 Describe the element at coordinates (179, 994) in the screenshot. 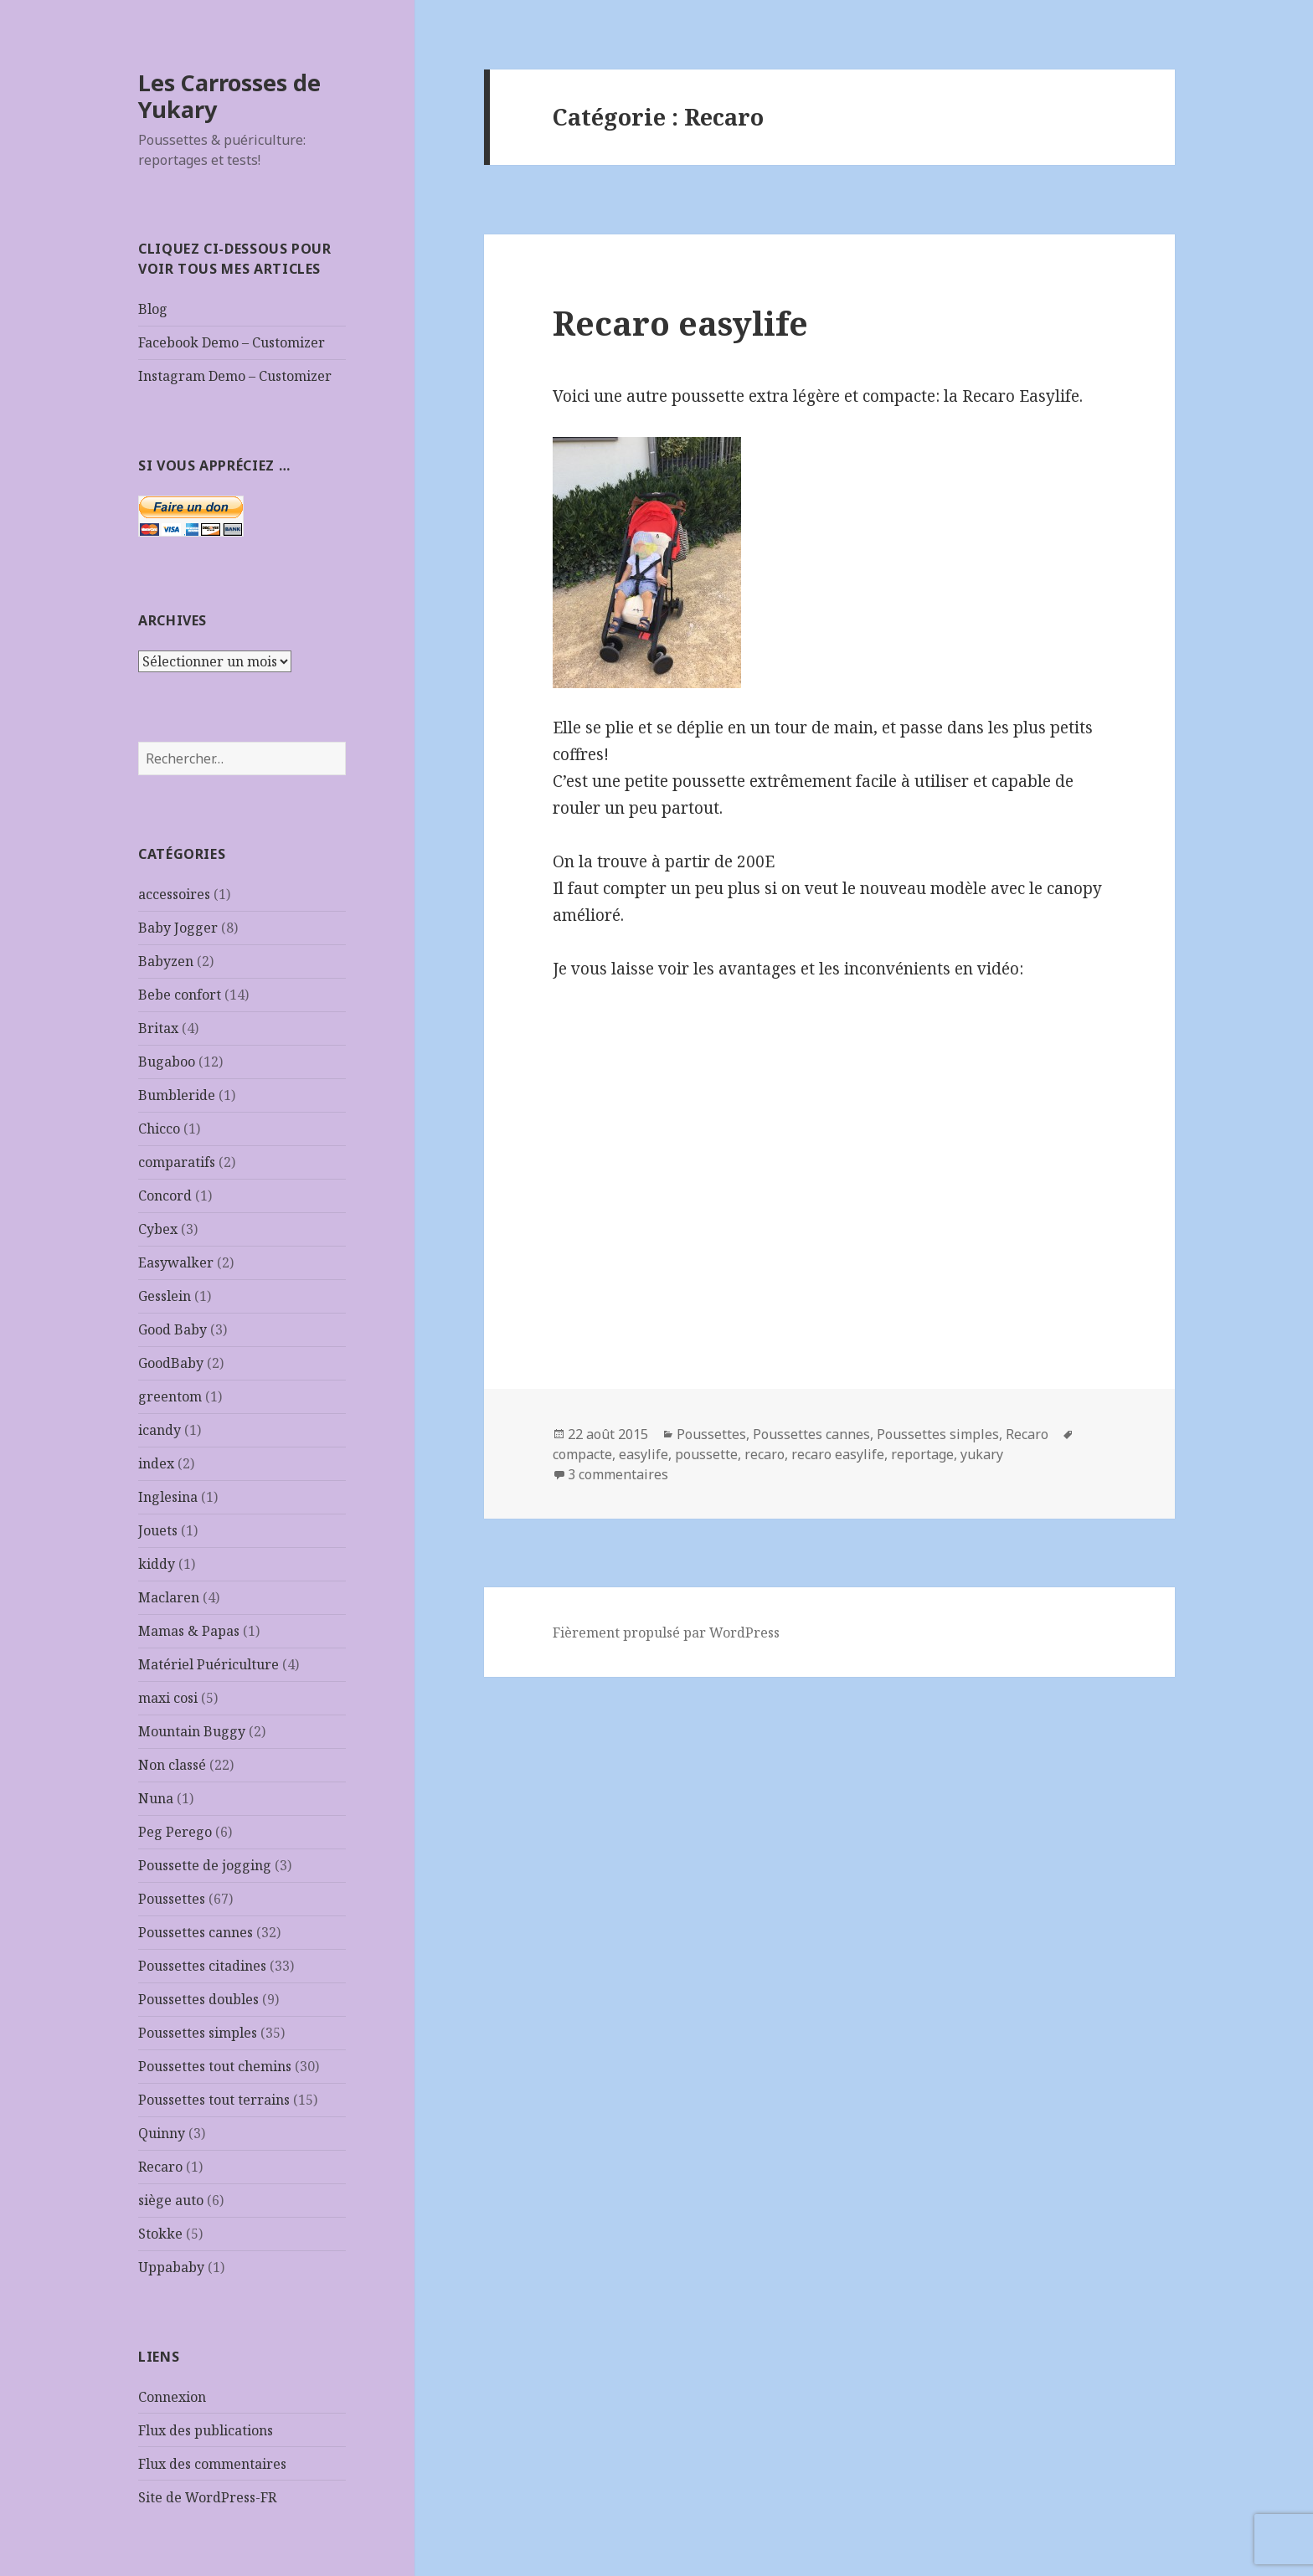

I see `Bebe confort` at that location.